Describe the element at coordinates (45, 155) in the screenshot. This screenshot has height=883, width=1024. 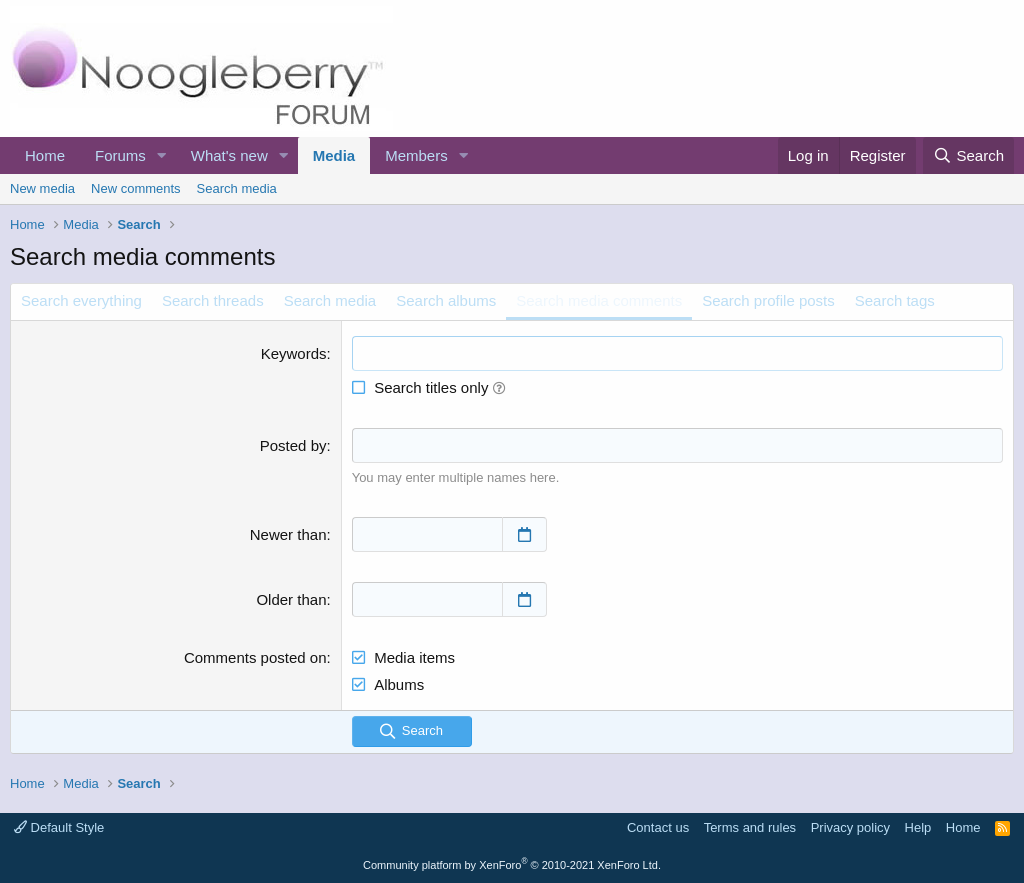
I see `Home` at that location.